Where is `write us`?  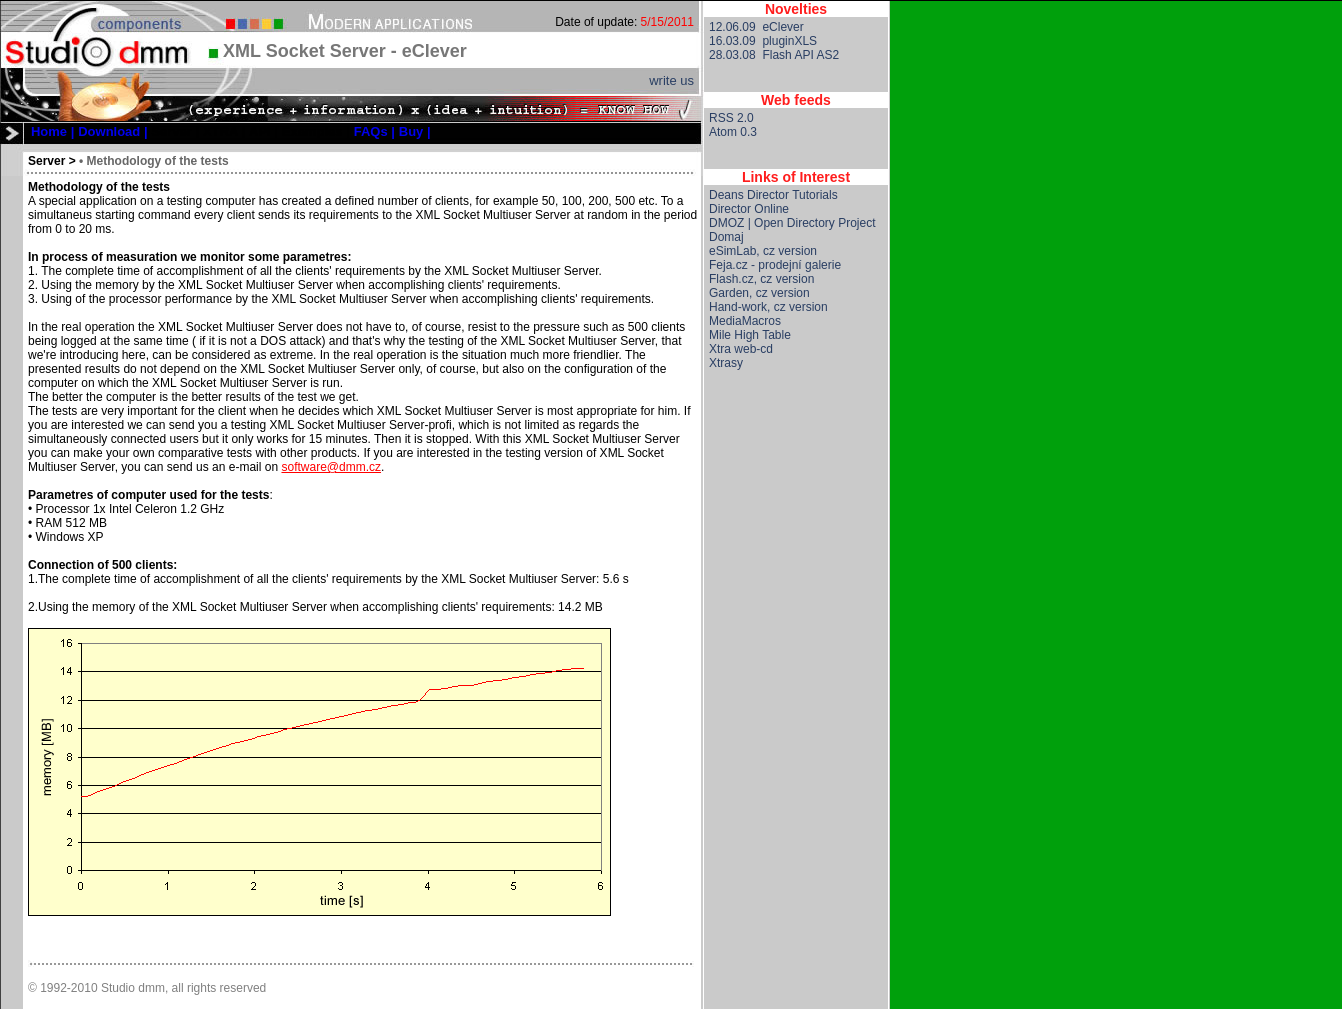 write us is located at coordinates (671, 80).